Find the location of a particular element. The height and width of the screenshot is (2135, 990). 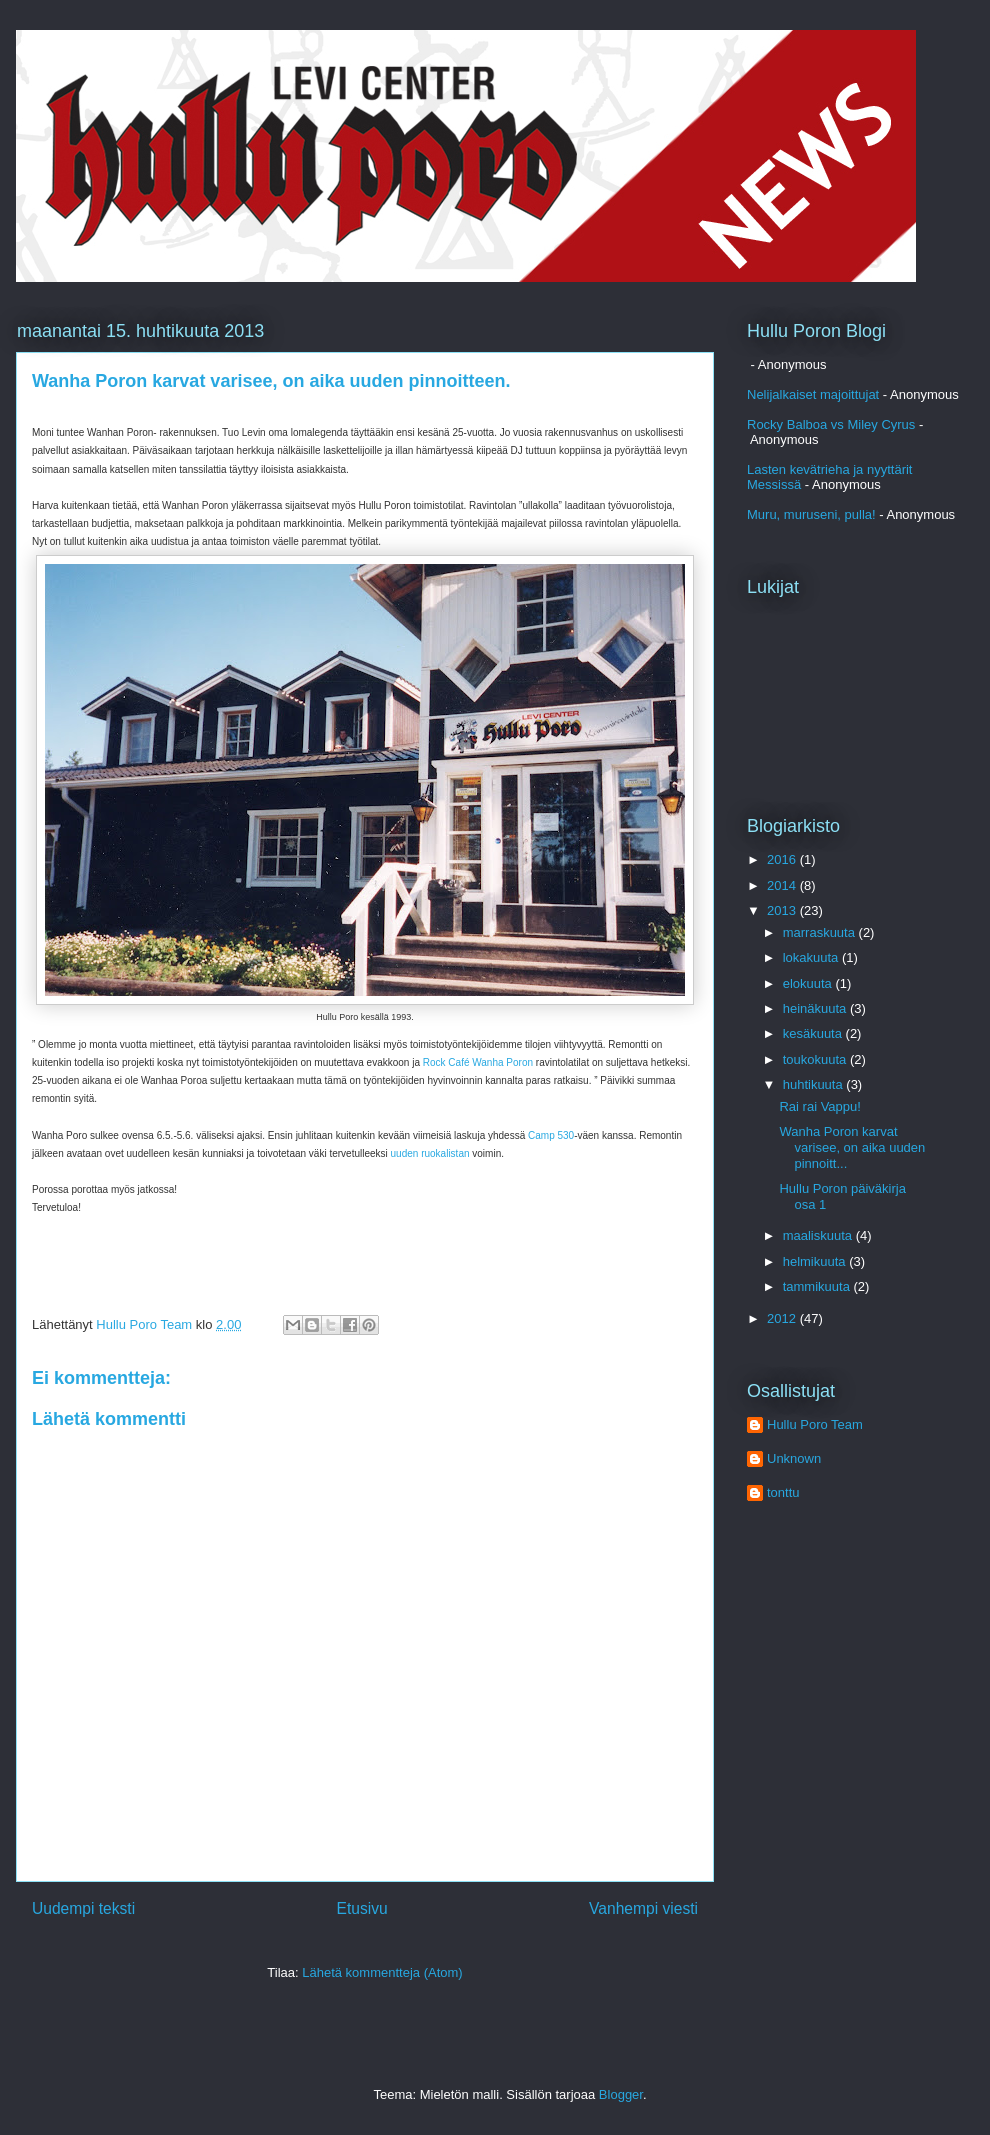

Camp 530 is located at coordinates (551, 1135).